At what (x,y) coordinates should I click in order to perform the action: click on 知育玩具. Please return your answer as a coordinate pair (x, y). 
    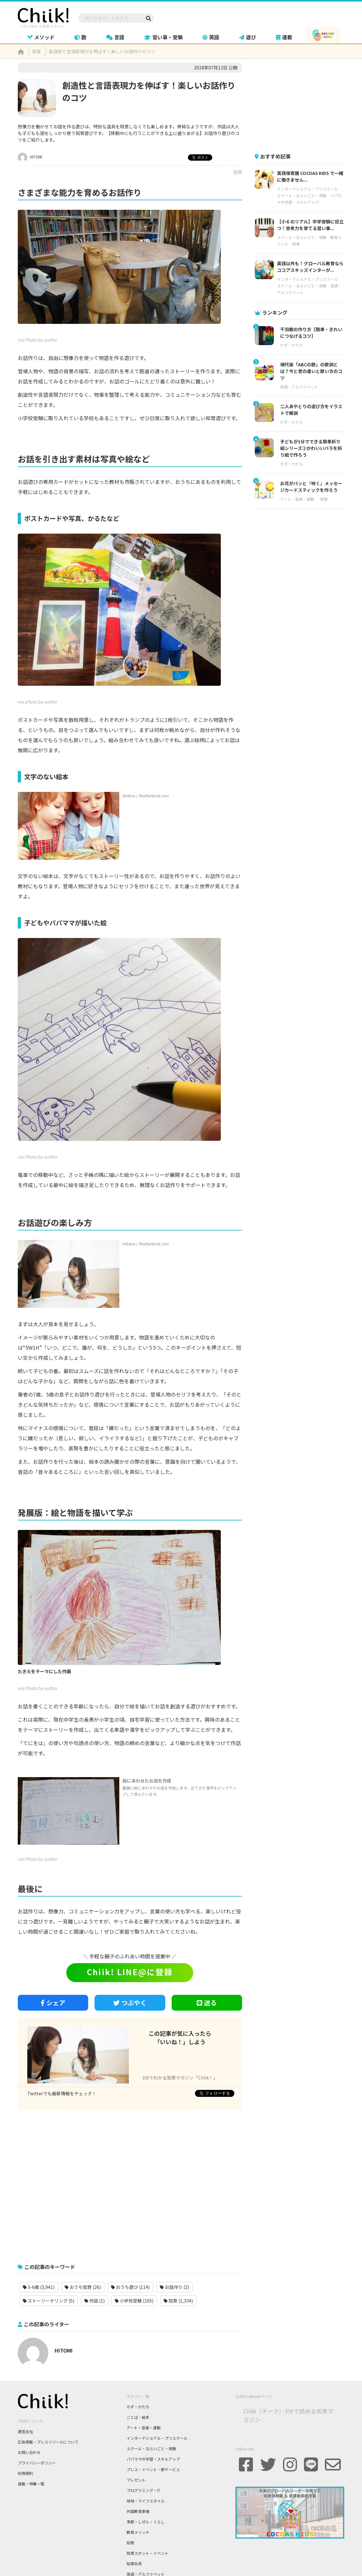
    Looking at the image, I should click on (134, 2563).